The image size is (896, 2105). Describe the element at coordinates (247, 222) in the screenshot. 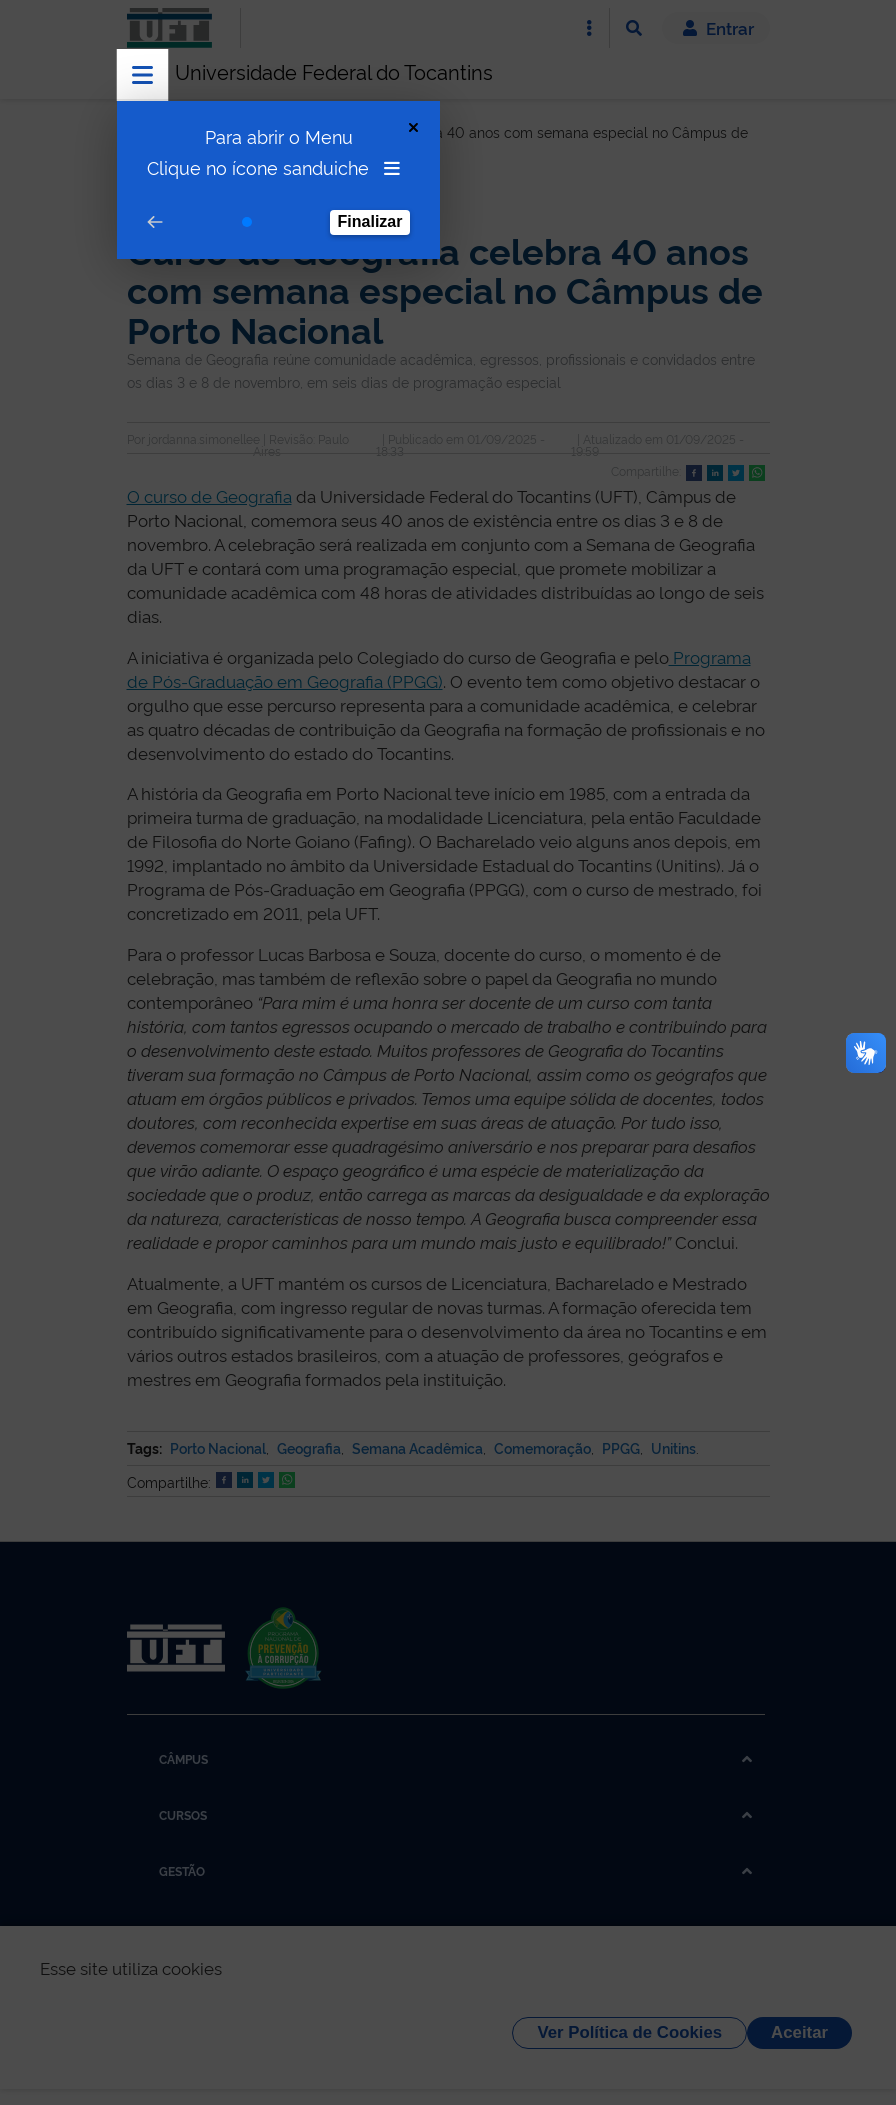

I see `[Go to step 1]` at that location.